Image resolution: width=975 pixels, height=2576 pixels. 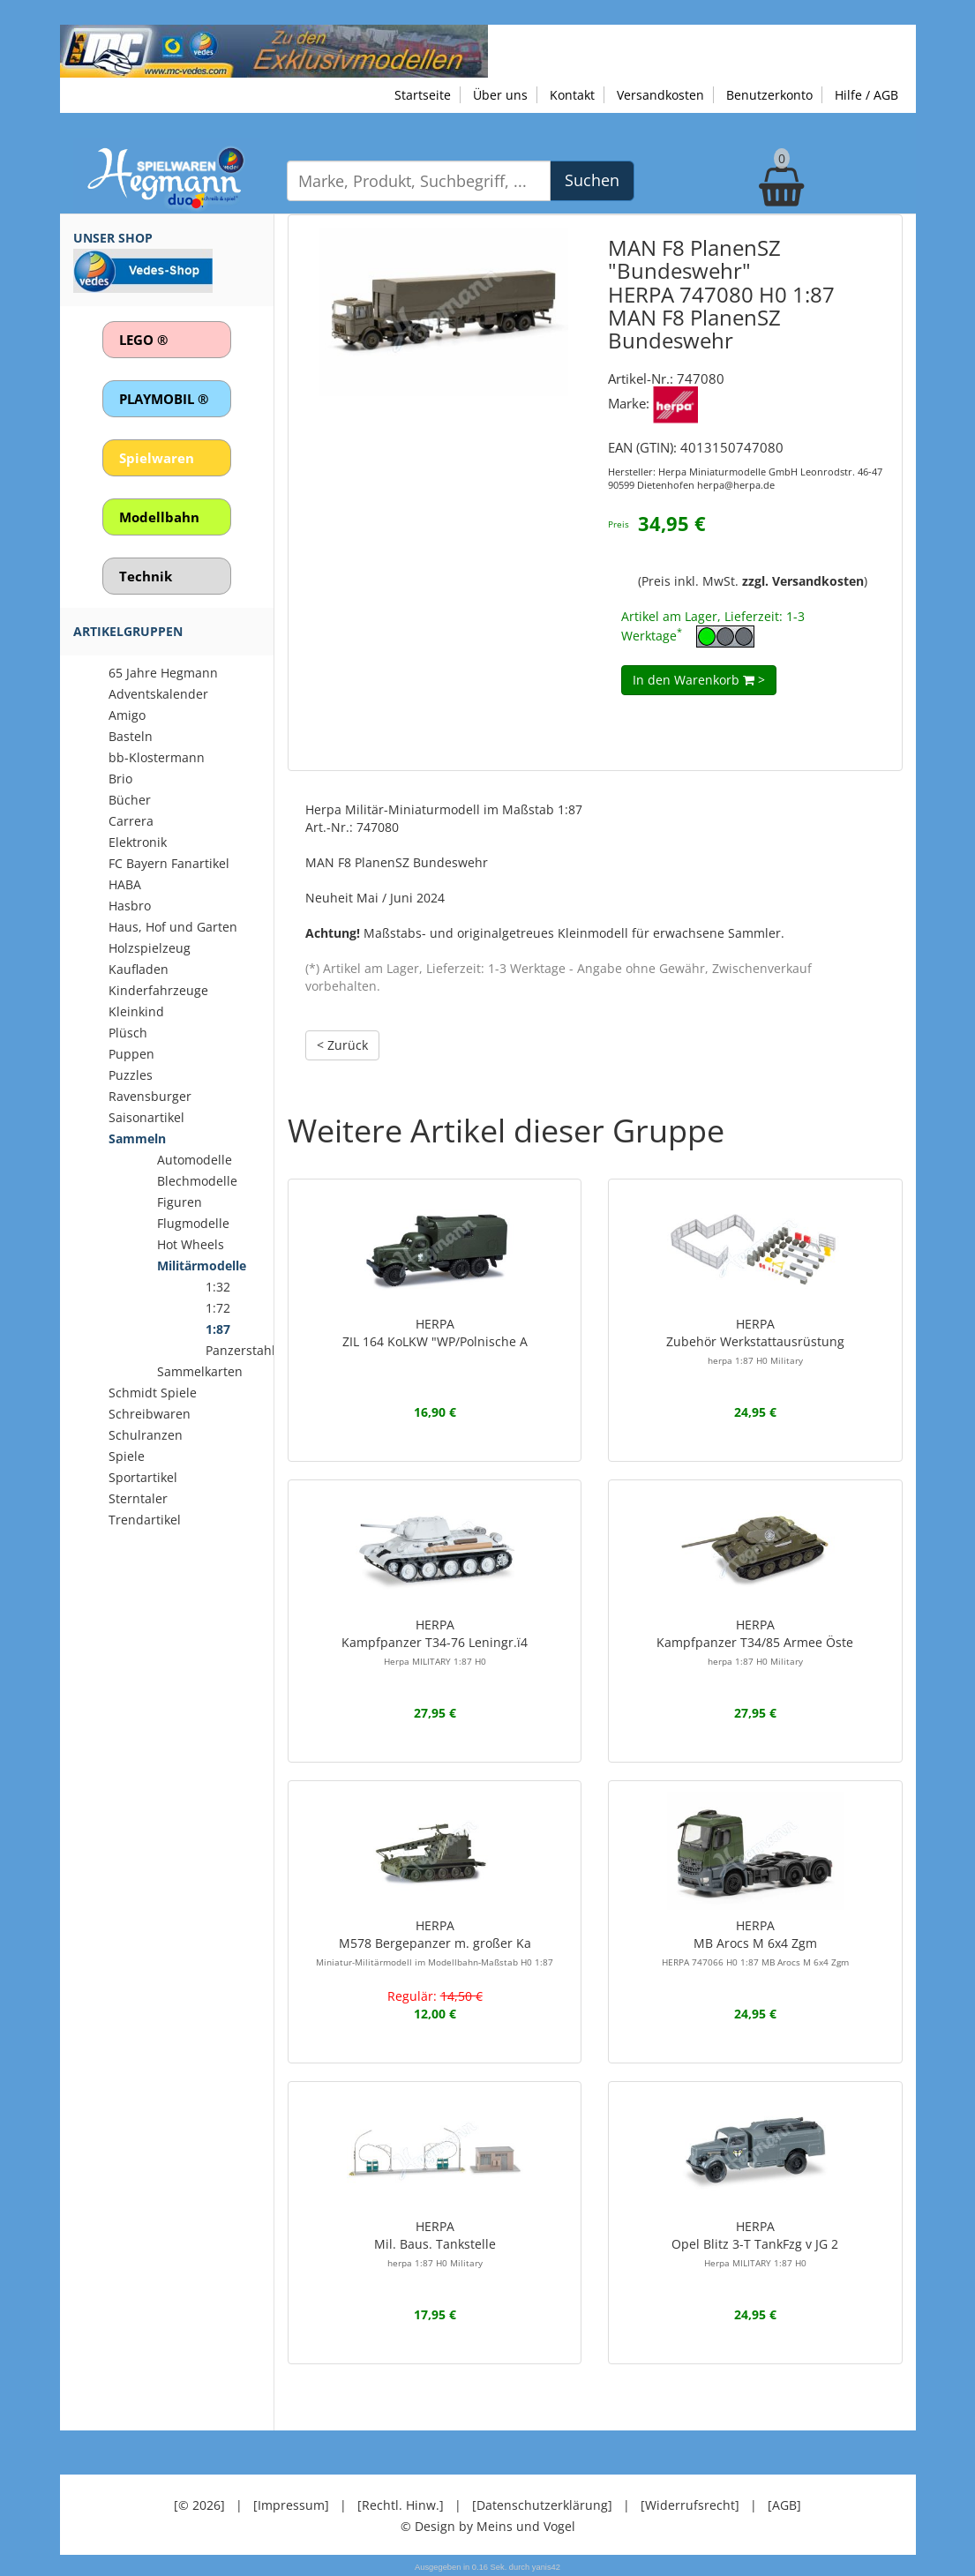 I want to click on [Impressum], so click(x=291, y=2505).